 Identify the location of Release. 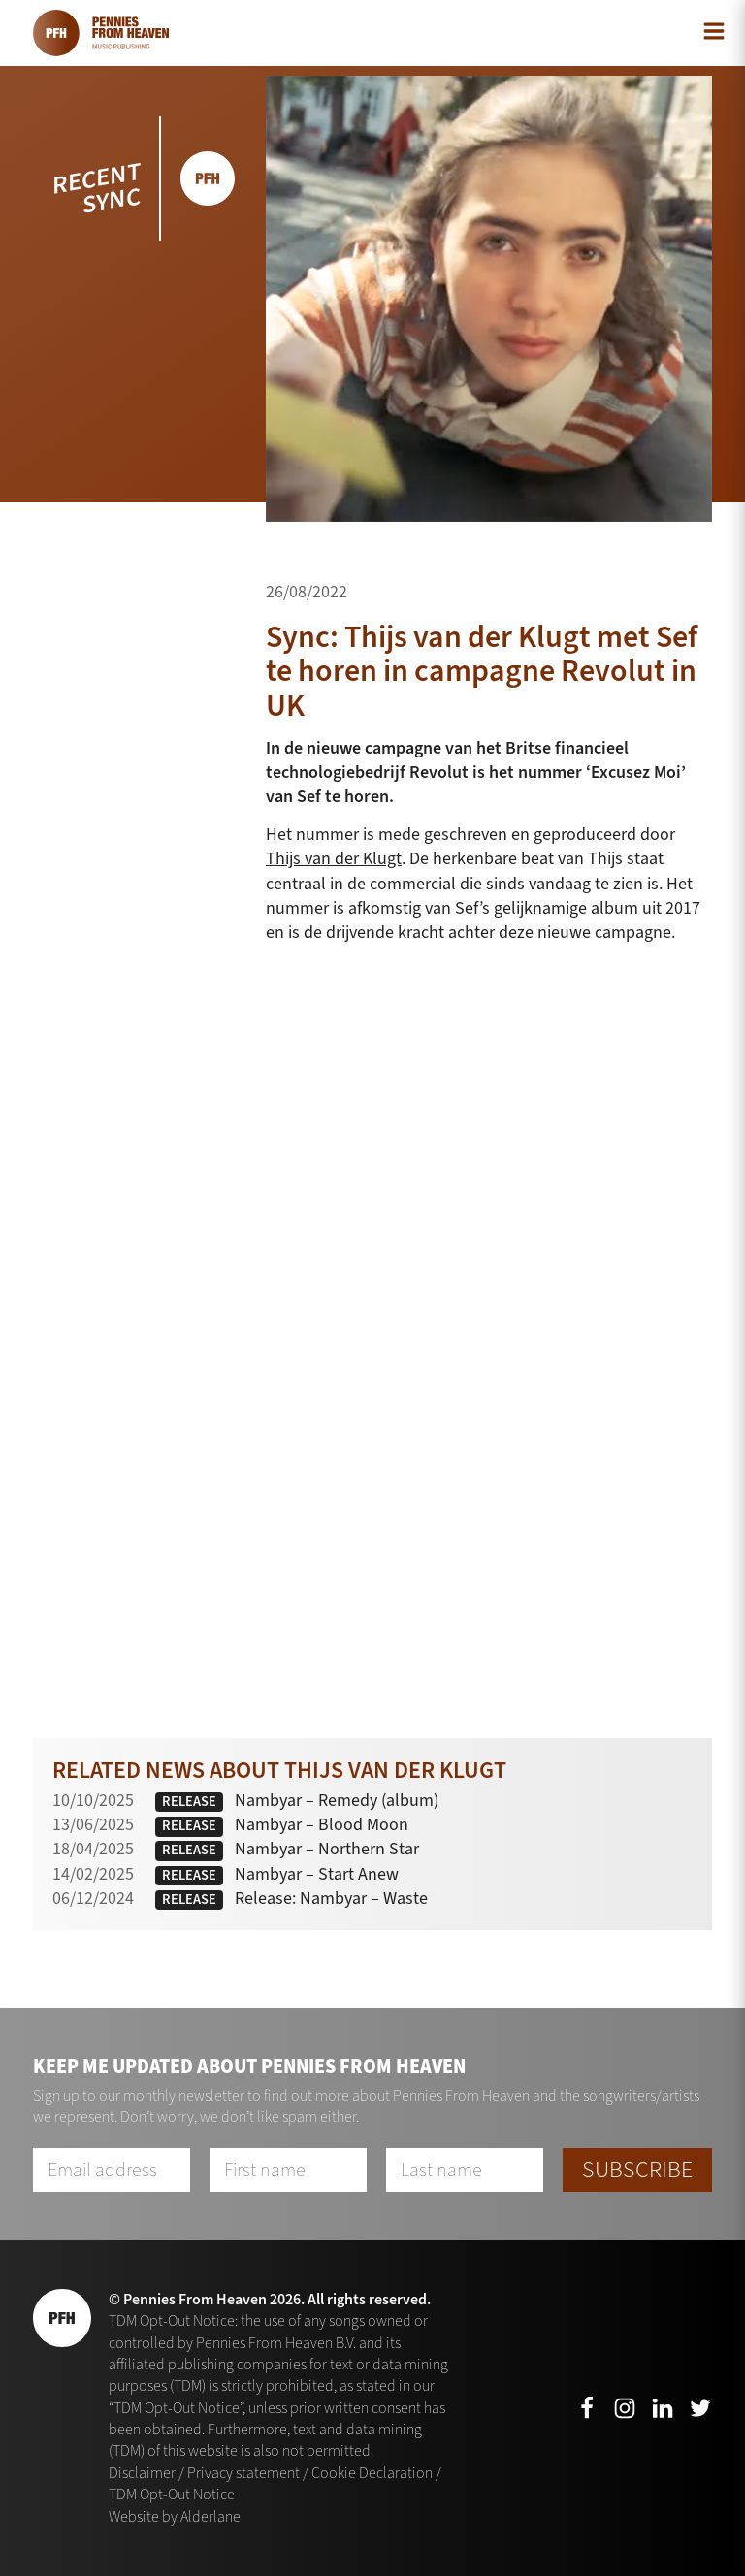
(189, 1801).